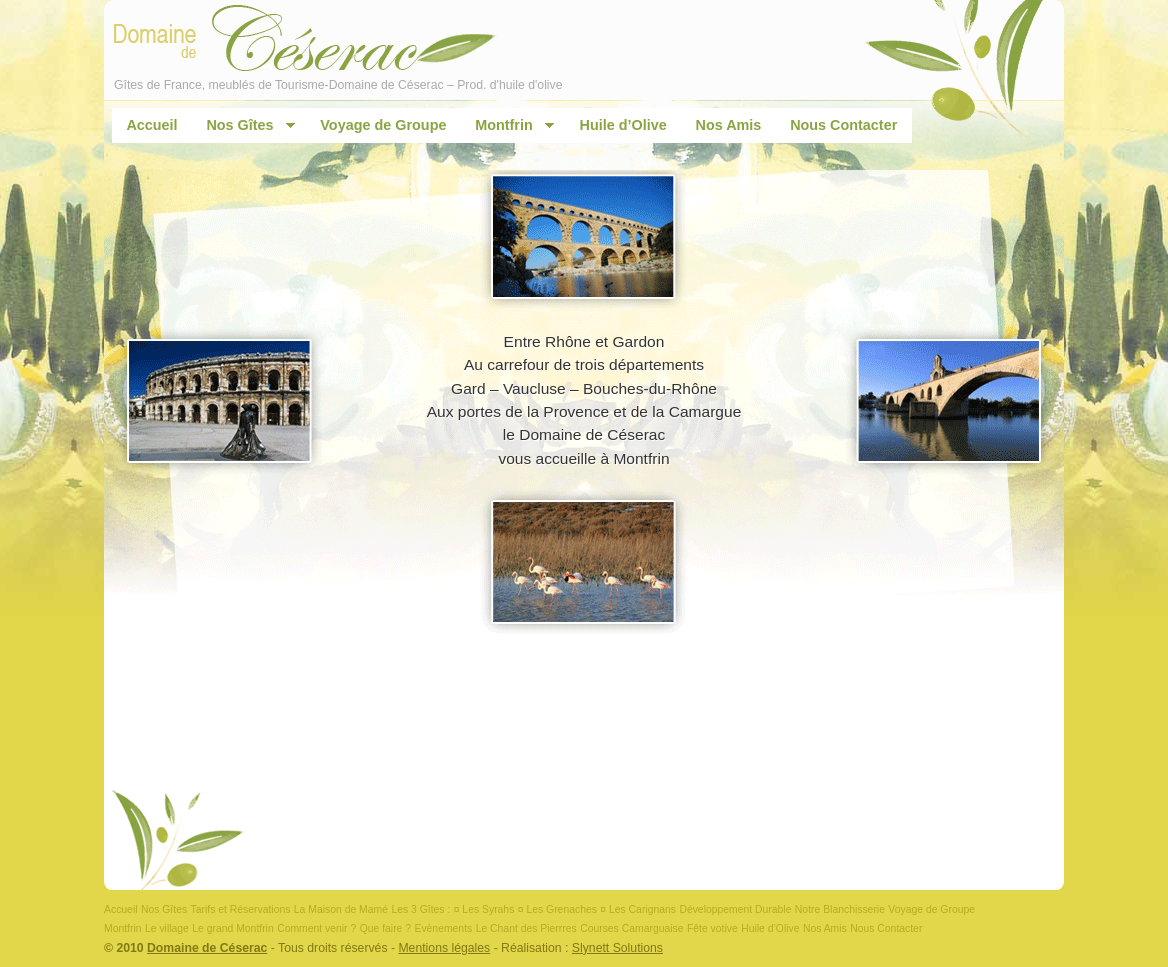  What do you see at coordinates (508, 125) in the screenshot?
I see `Montfrin` at bounding box center [508, 125].